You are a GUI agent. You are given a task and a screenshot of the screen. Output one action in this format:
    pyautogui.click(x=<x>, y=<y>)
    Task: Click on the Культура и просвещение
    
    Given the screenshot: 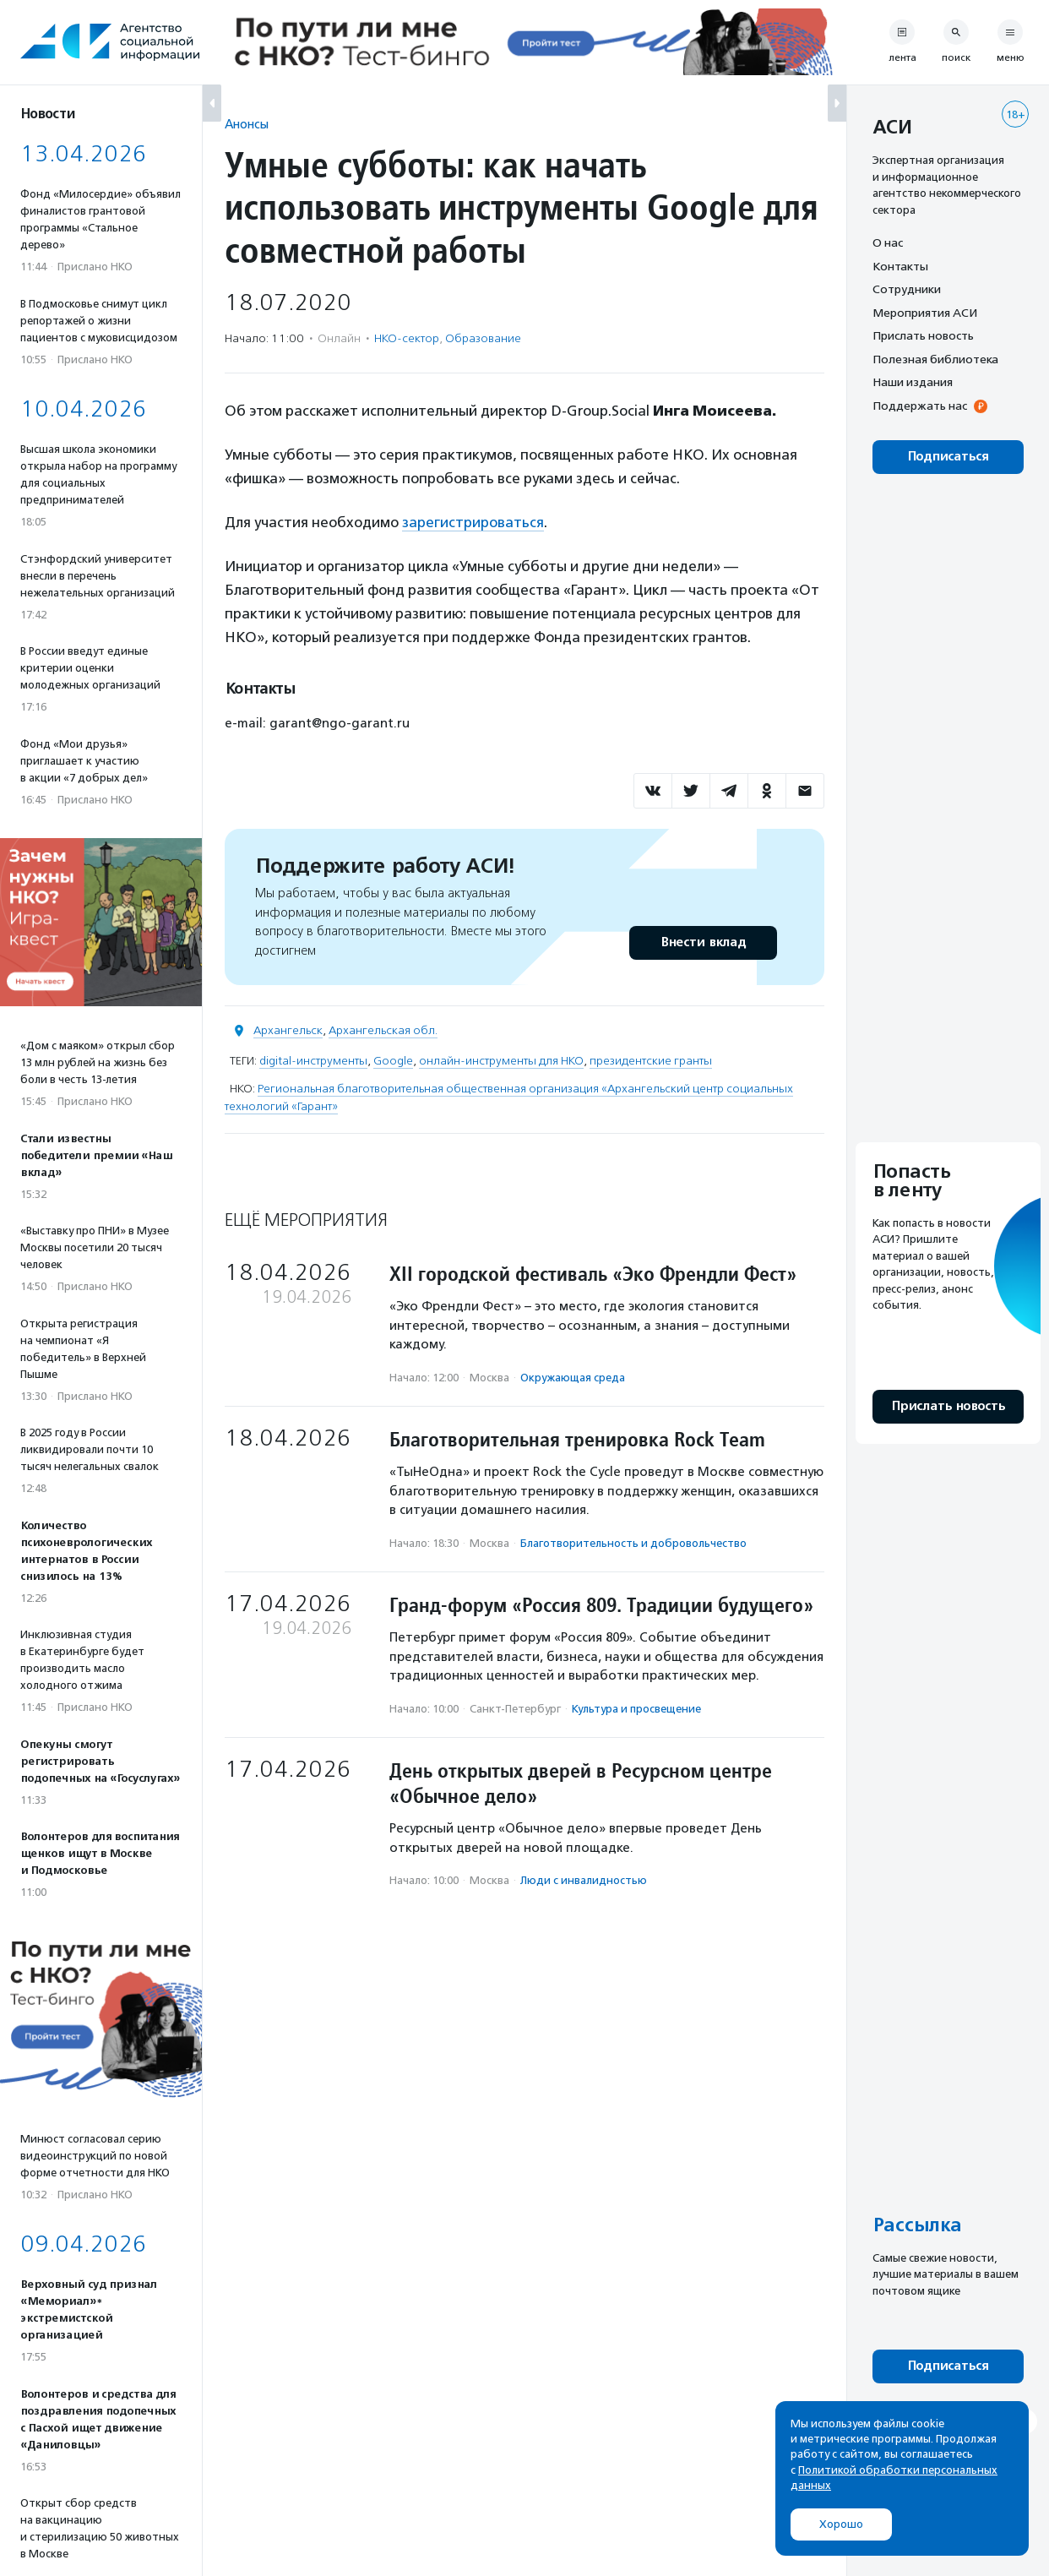 What is the action you would take?
    pyautogui.click(x=636, y=1708)
    